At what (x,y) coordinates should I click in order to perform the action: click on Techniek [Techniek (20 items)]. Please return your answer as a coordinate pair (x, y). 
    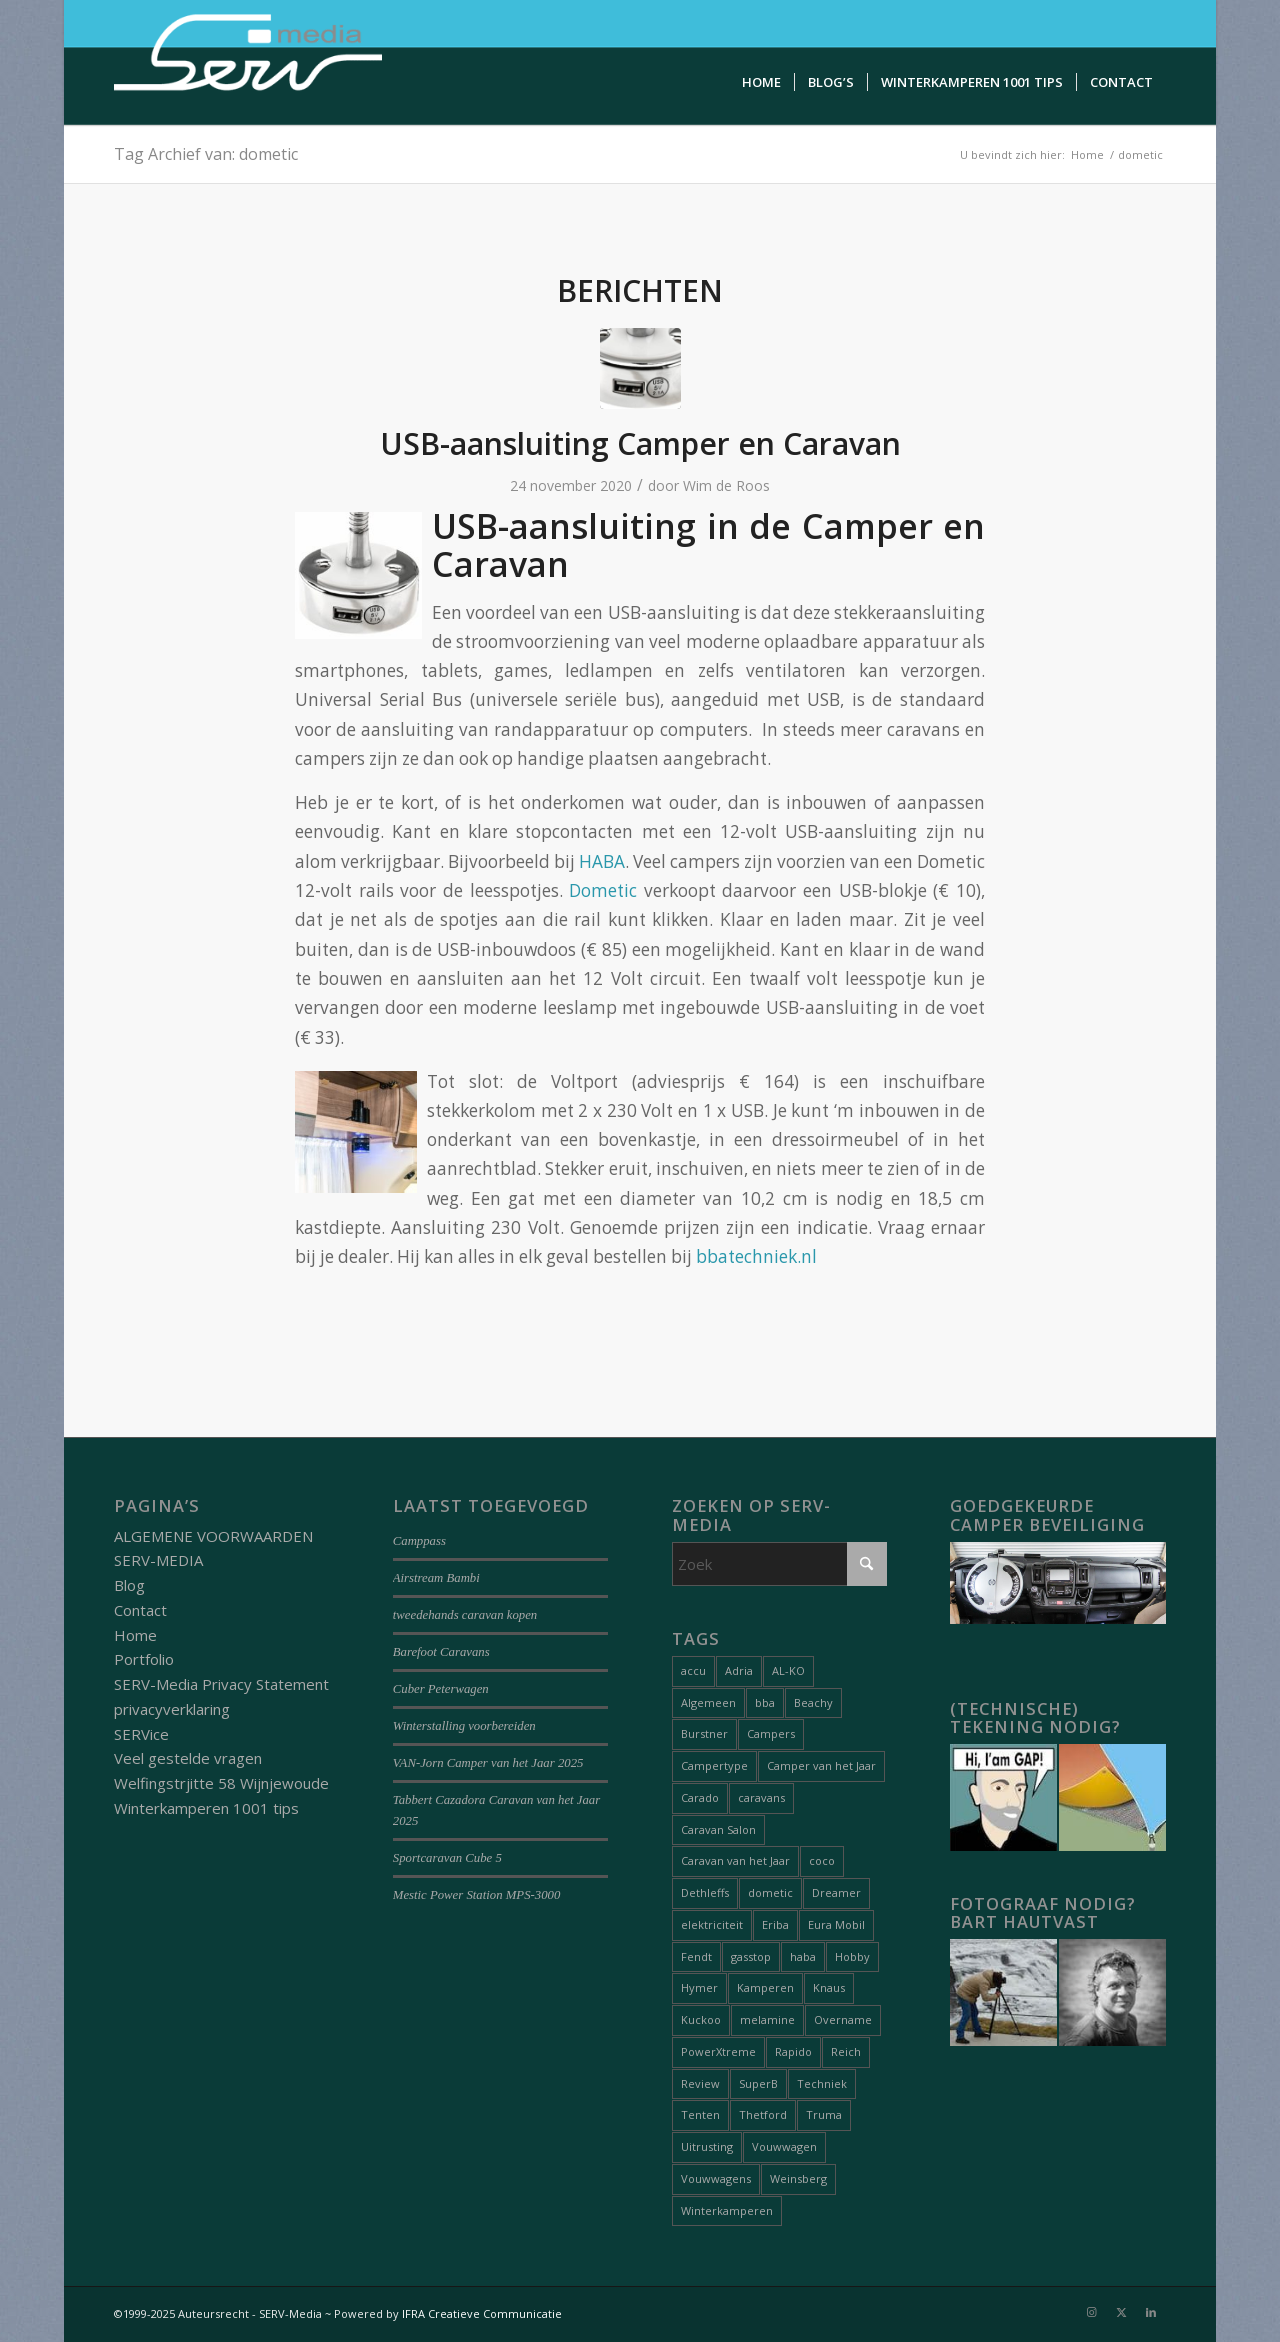
    Looking at the image, I should click on (822, 2083).